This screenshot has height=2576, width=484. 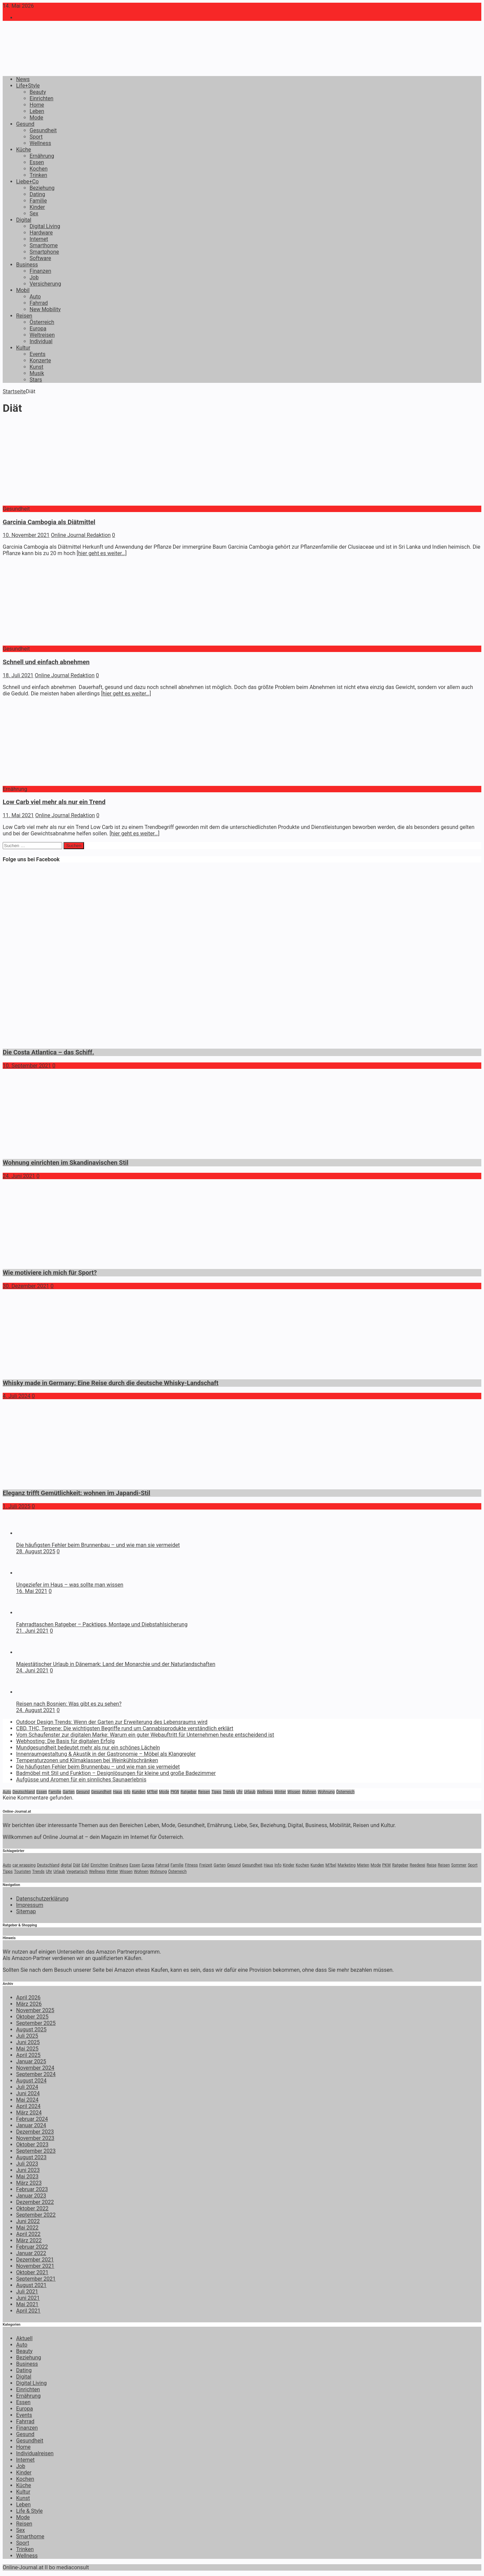 What do you see at coordinates (23, 220) in the screenshot?
I see `Digital` at bounding box center [23, 220].